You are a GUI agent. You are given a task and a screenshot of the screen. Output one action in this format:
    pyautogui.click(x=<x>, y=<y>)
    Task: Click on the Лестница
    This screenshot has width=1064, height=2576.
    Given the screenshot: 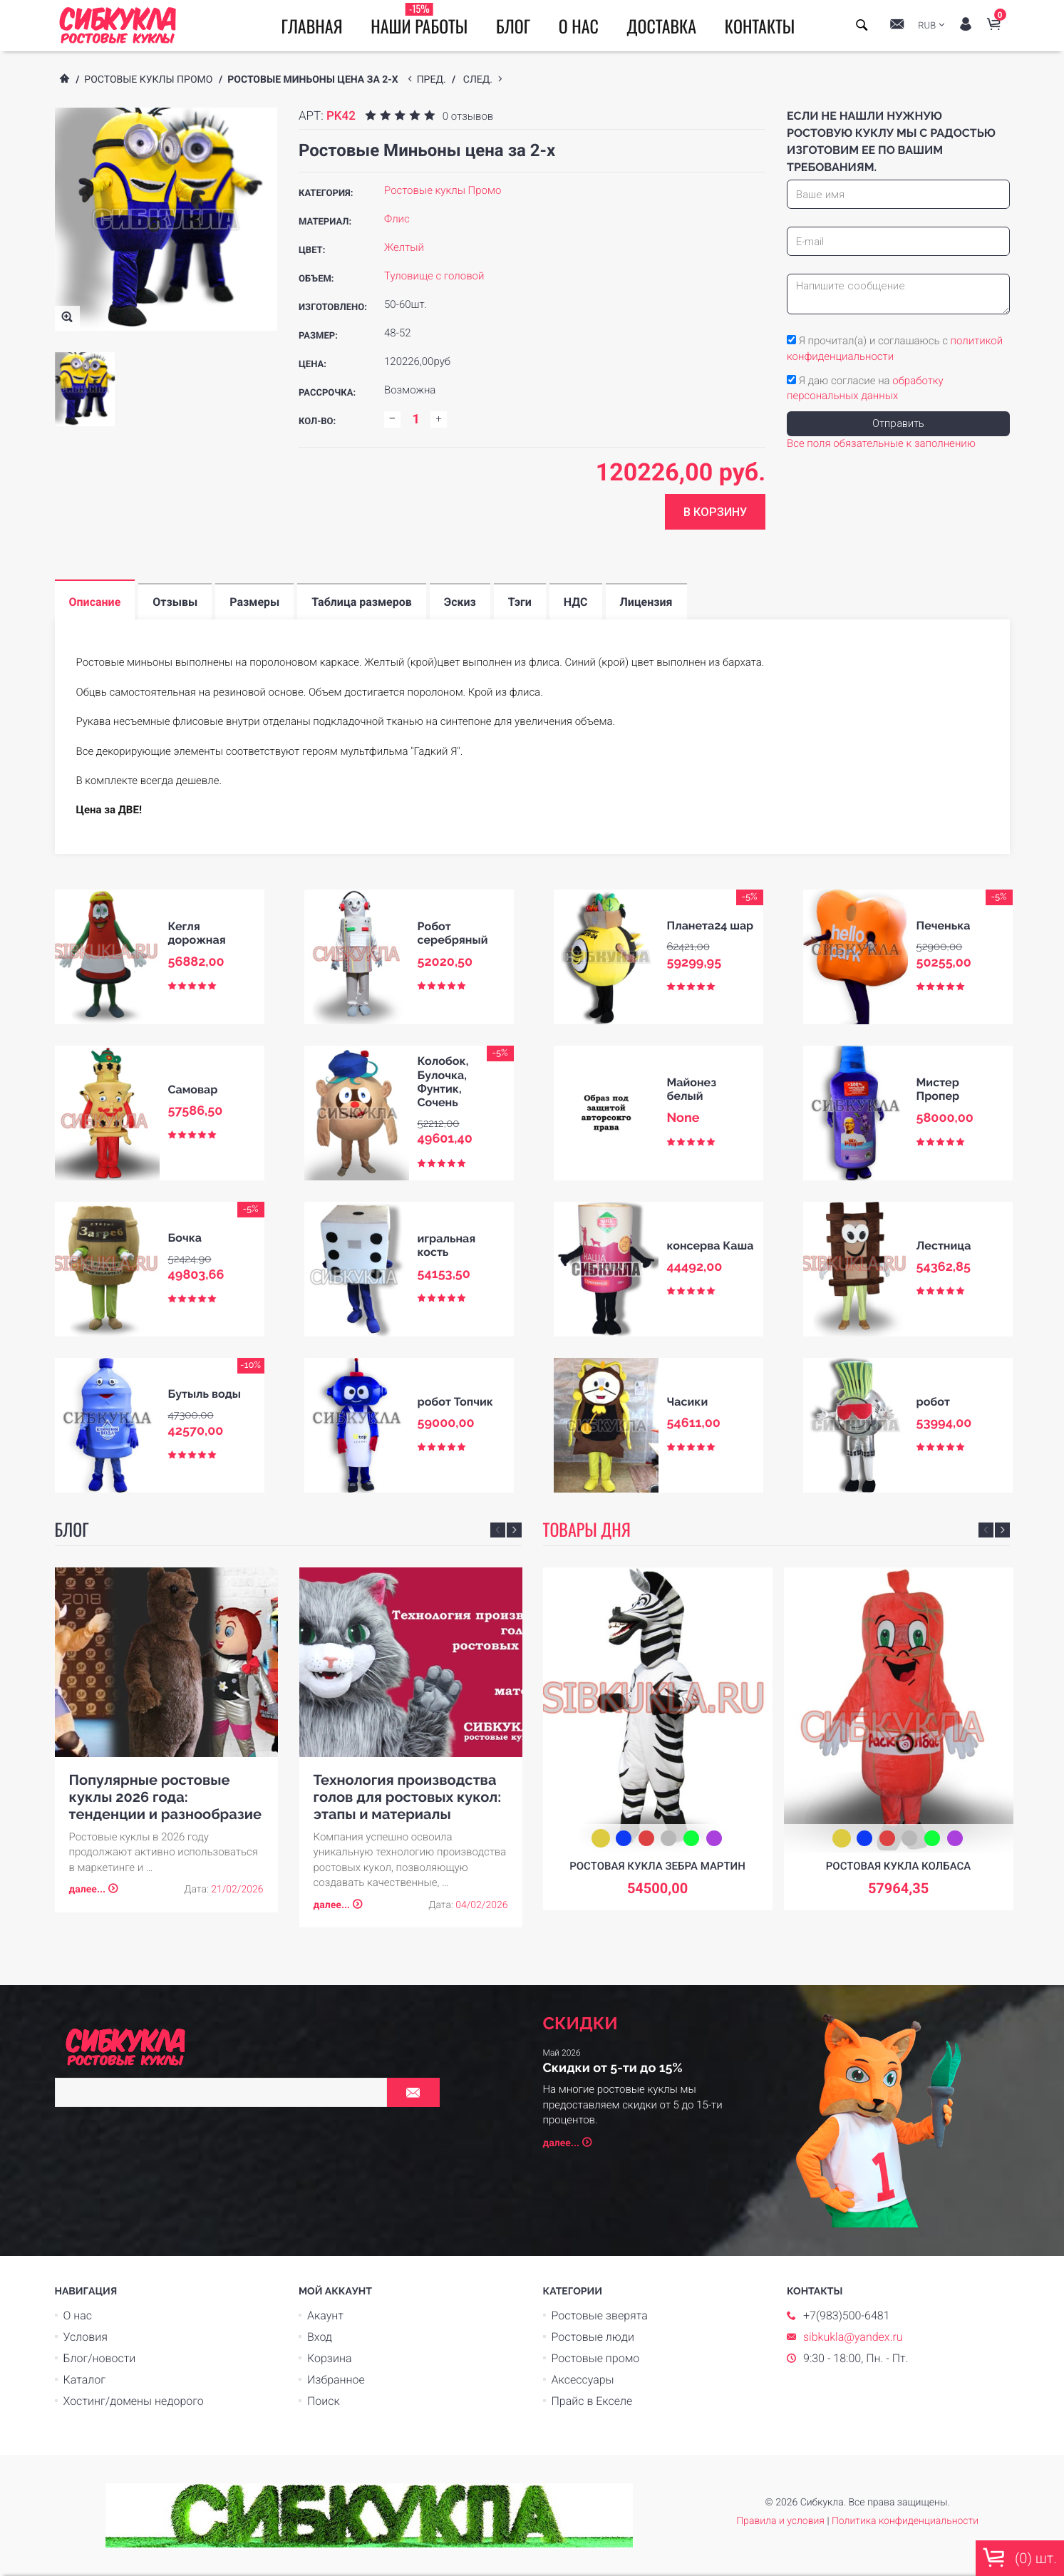 What is the action you would take?
    pyautogui.click(x=943, y=1245)
    